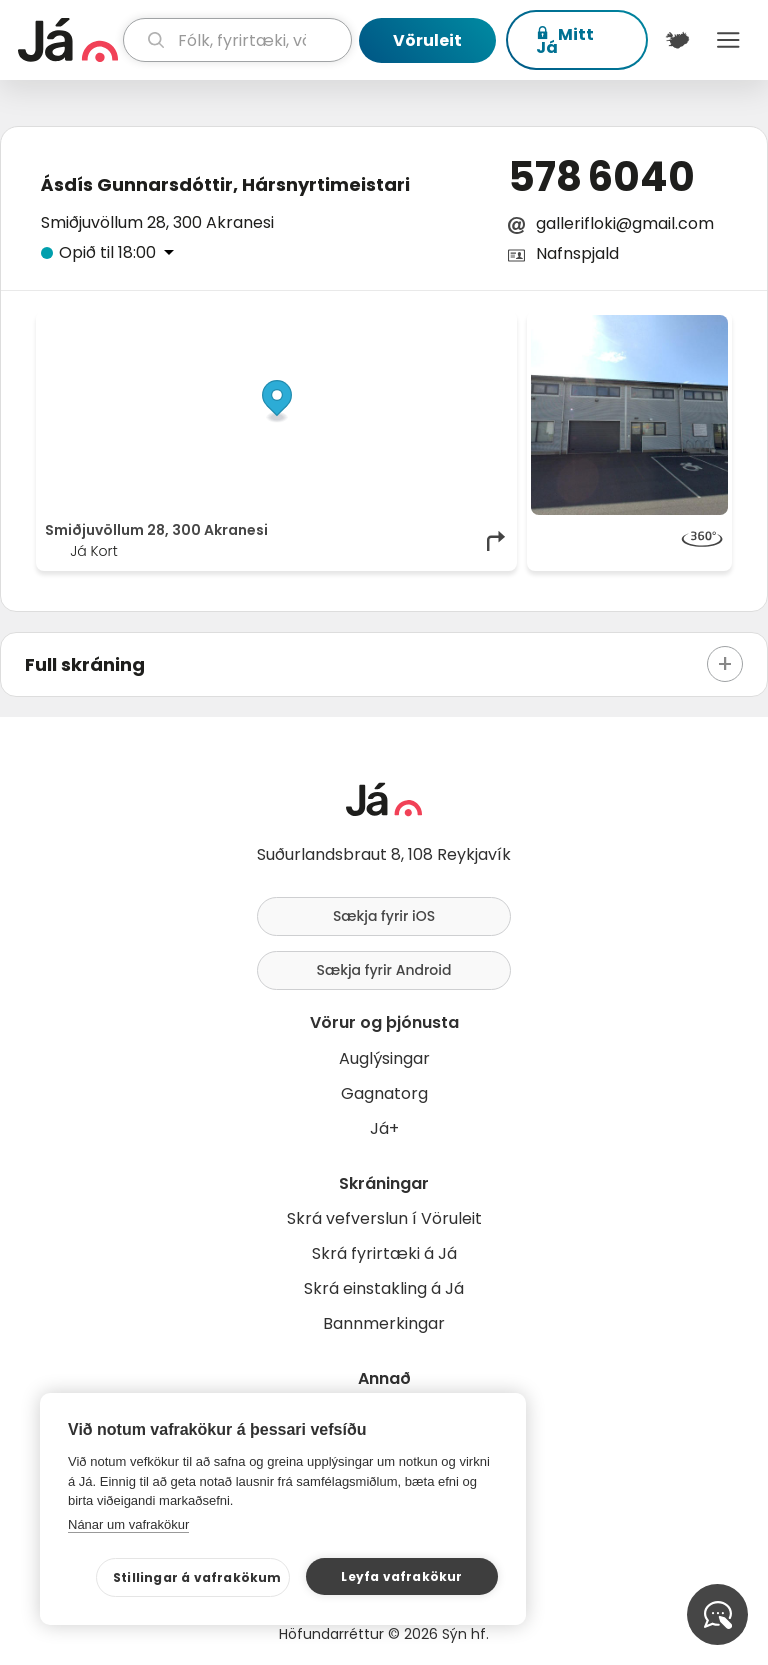  Describe the element at coordinates (384, 970) in the screenshot. I see `Sækja fyrir Android` at that location.